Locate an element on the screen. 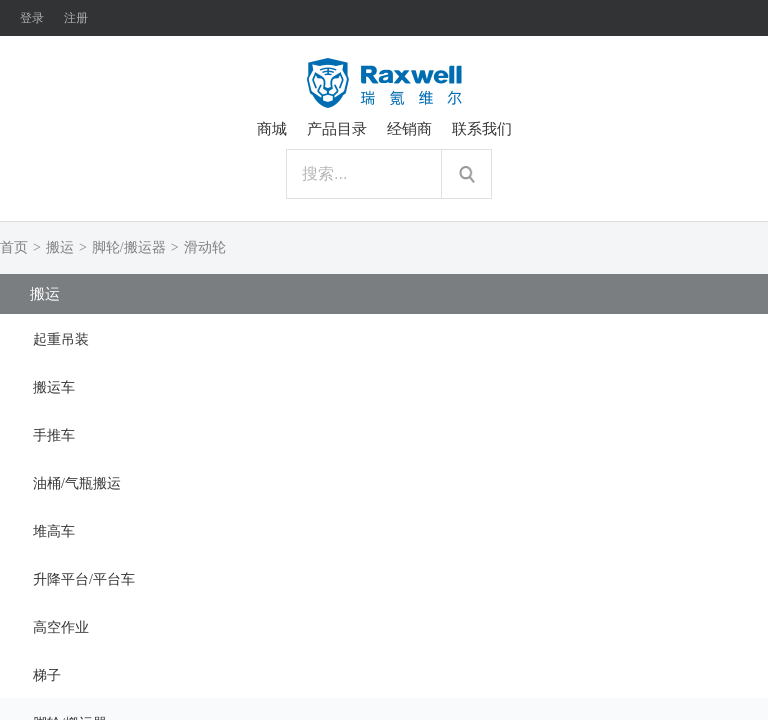 The image size is (768, 720). 升降平台/平台车 is located at coordinates (84, 579).